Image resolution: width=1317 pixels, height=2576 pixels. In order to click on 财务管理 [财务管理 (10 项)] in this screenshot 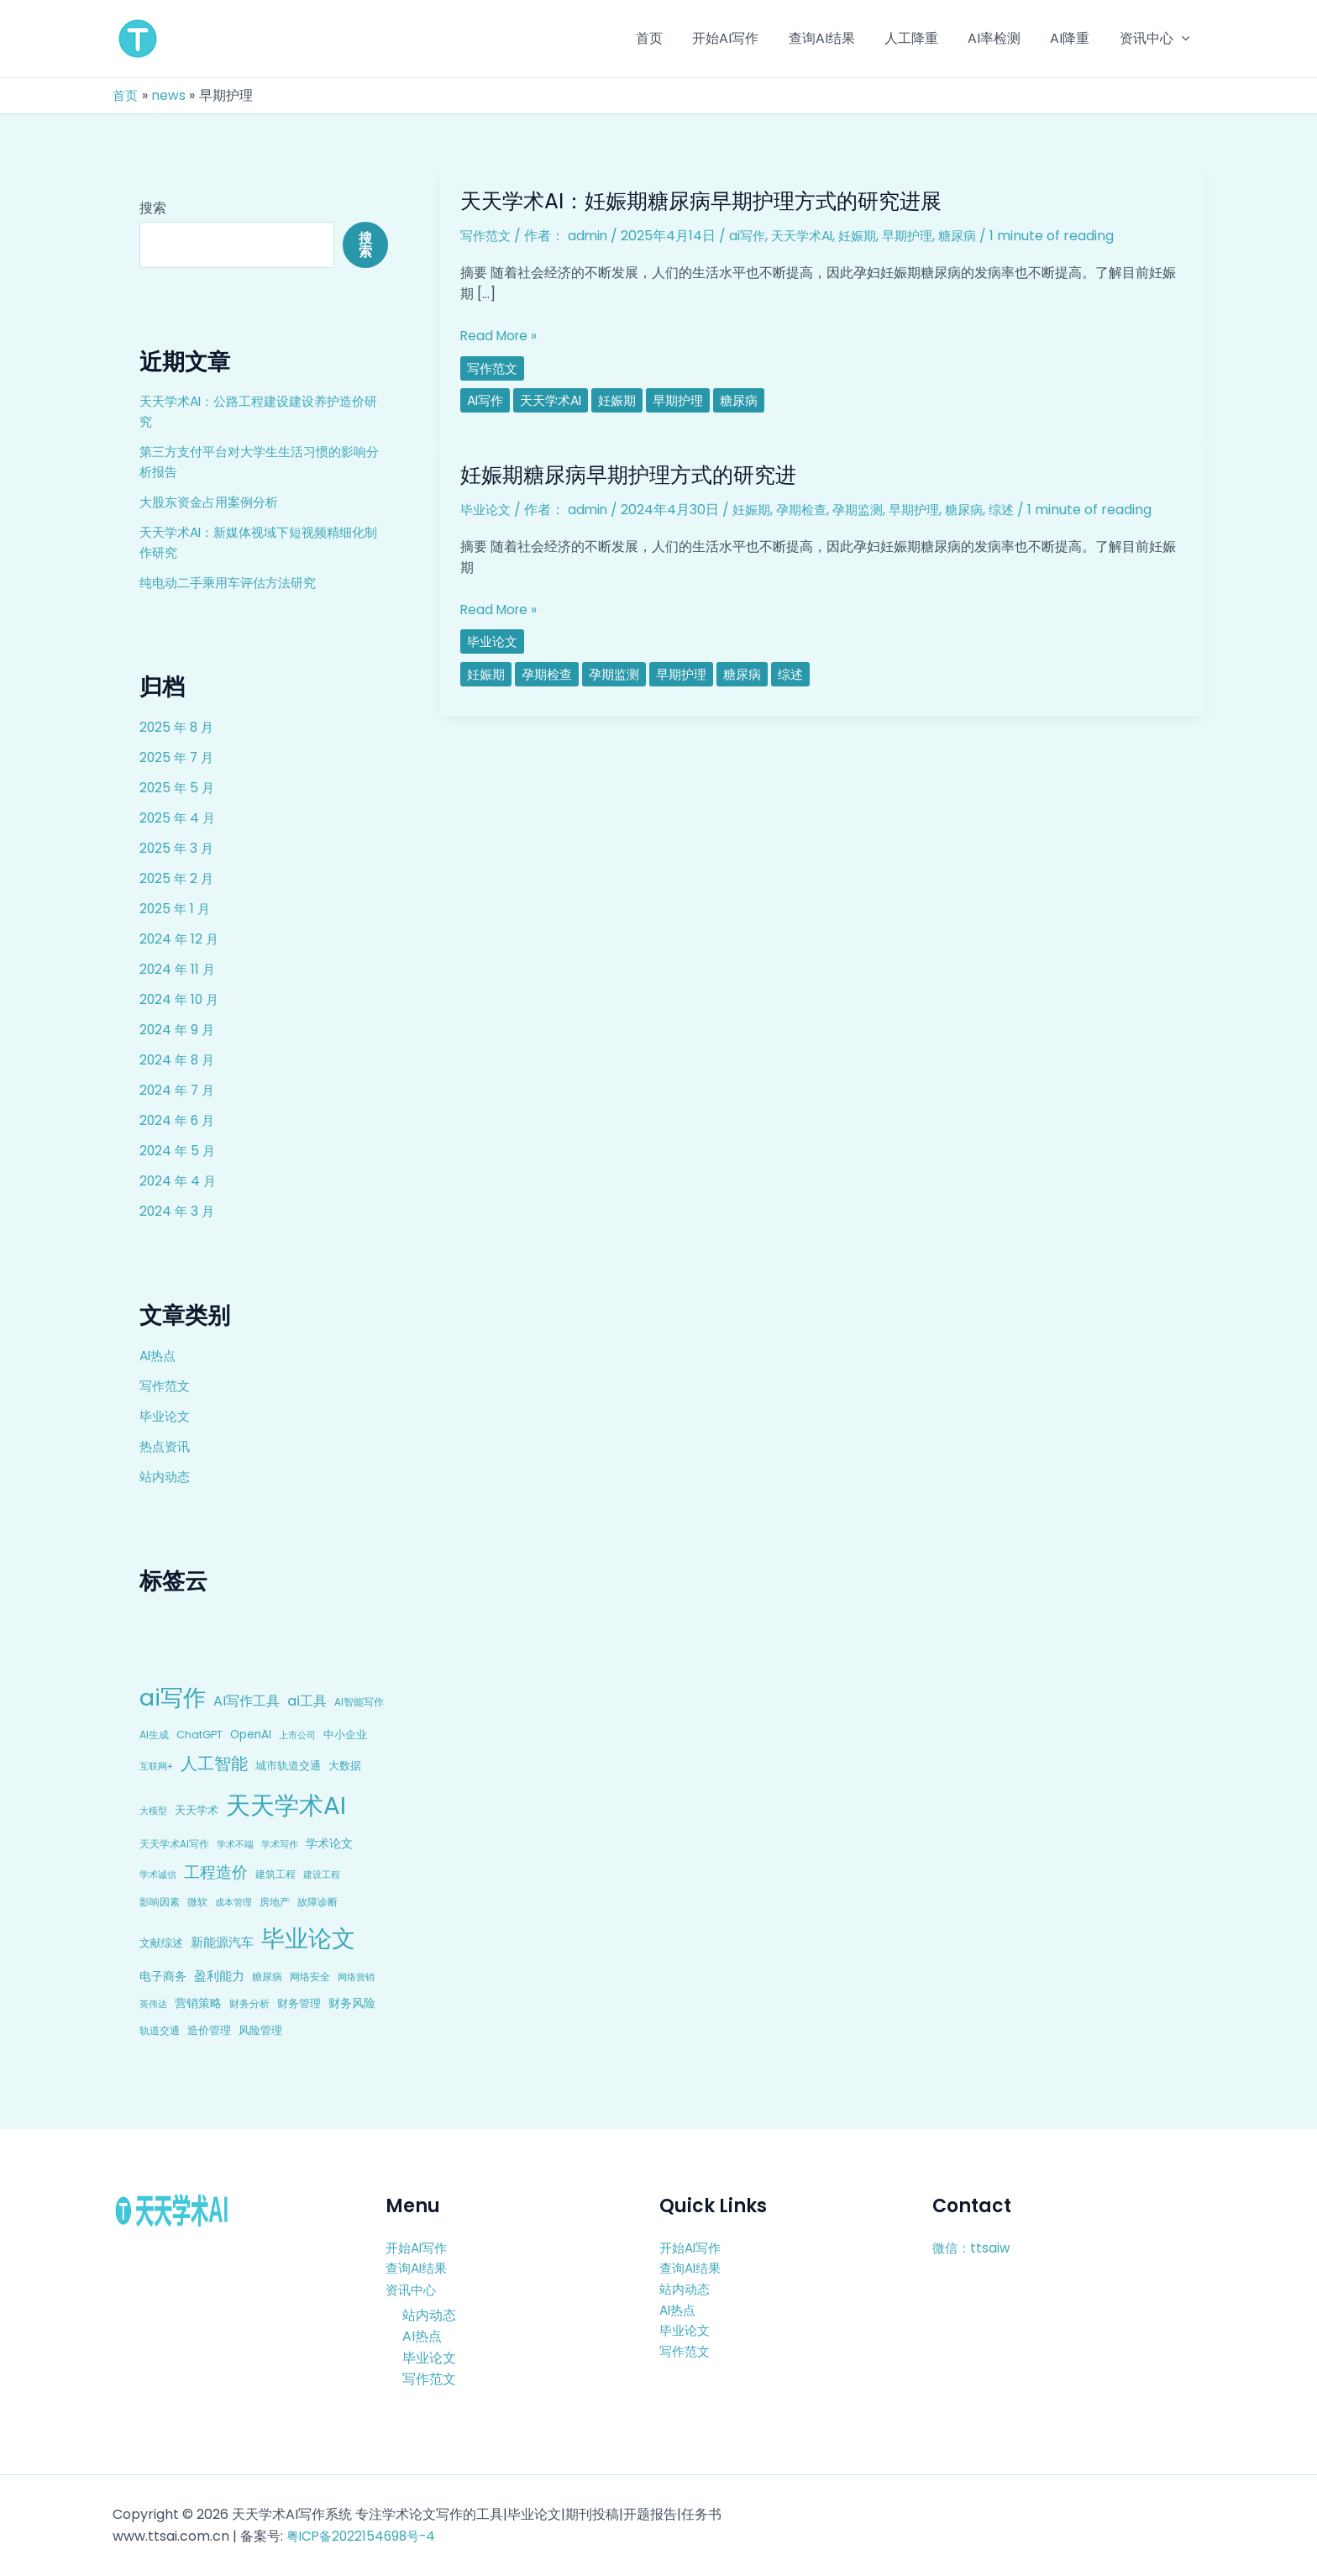, I will do `click(299, 2003)`.